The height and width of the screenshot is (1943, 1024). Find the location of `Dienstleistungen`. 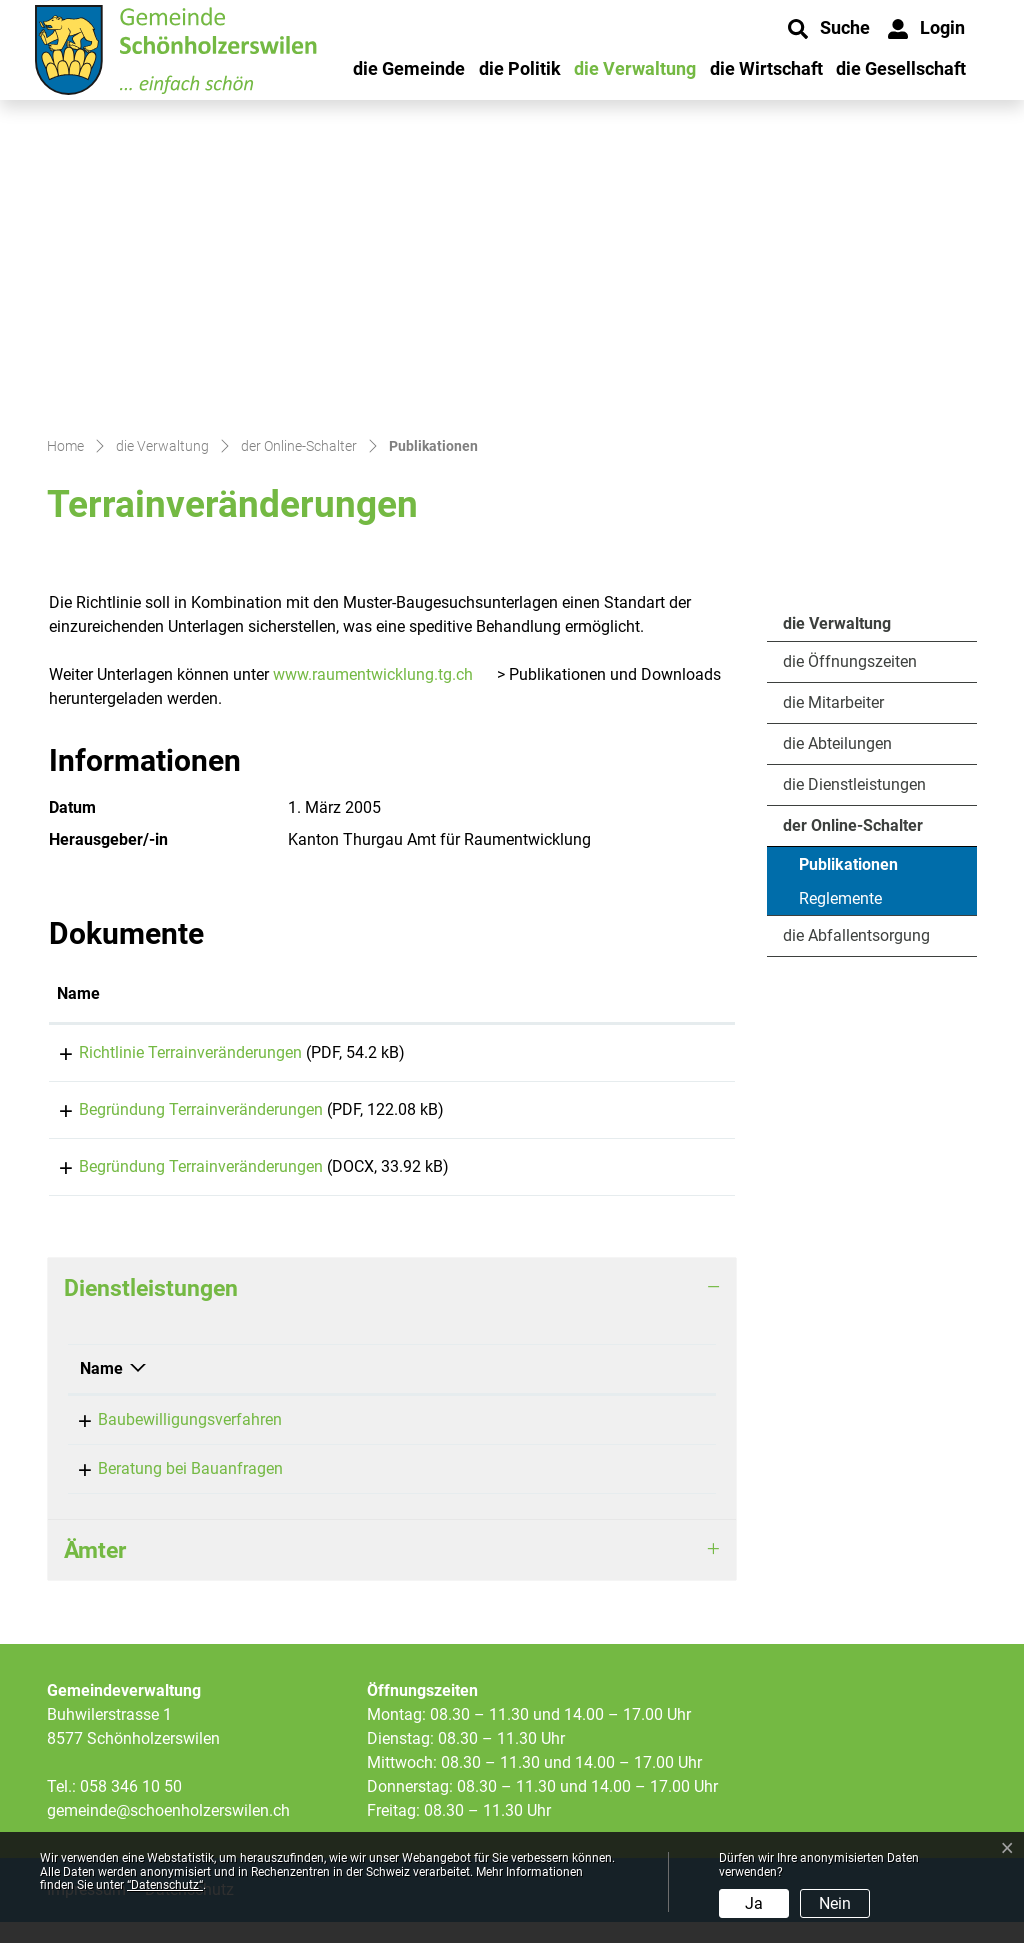

Dienstleistungen is located at coordinates (151, 1309).